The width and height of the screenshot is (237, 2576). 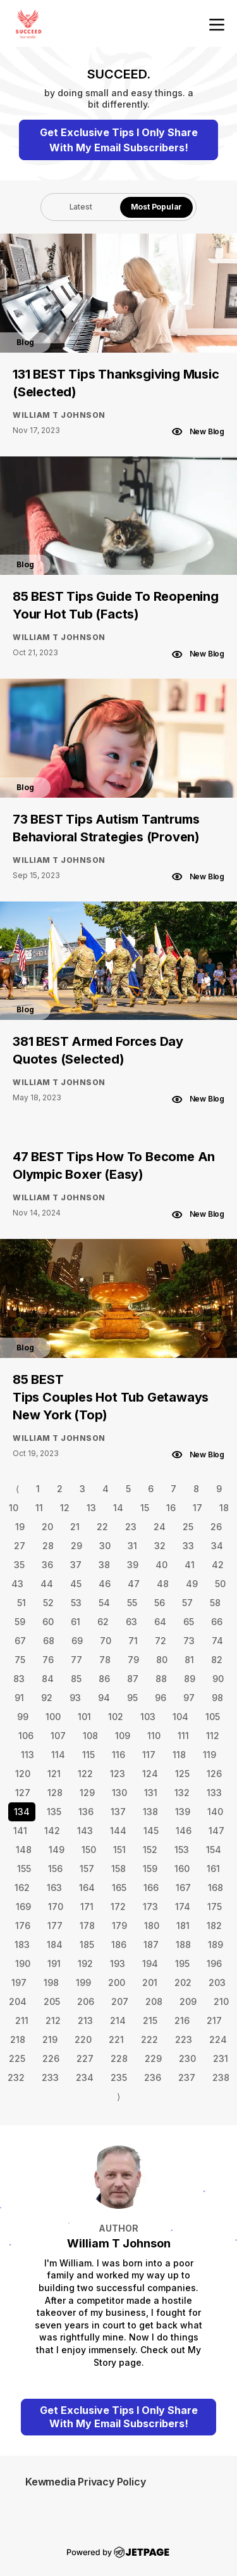 What do you see at coordinates (160, 1621) in the screenshot?
I see `64` at bounding box center [160, 1621].